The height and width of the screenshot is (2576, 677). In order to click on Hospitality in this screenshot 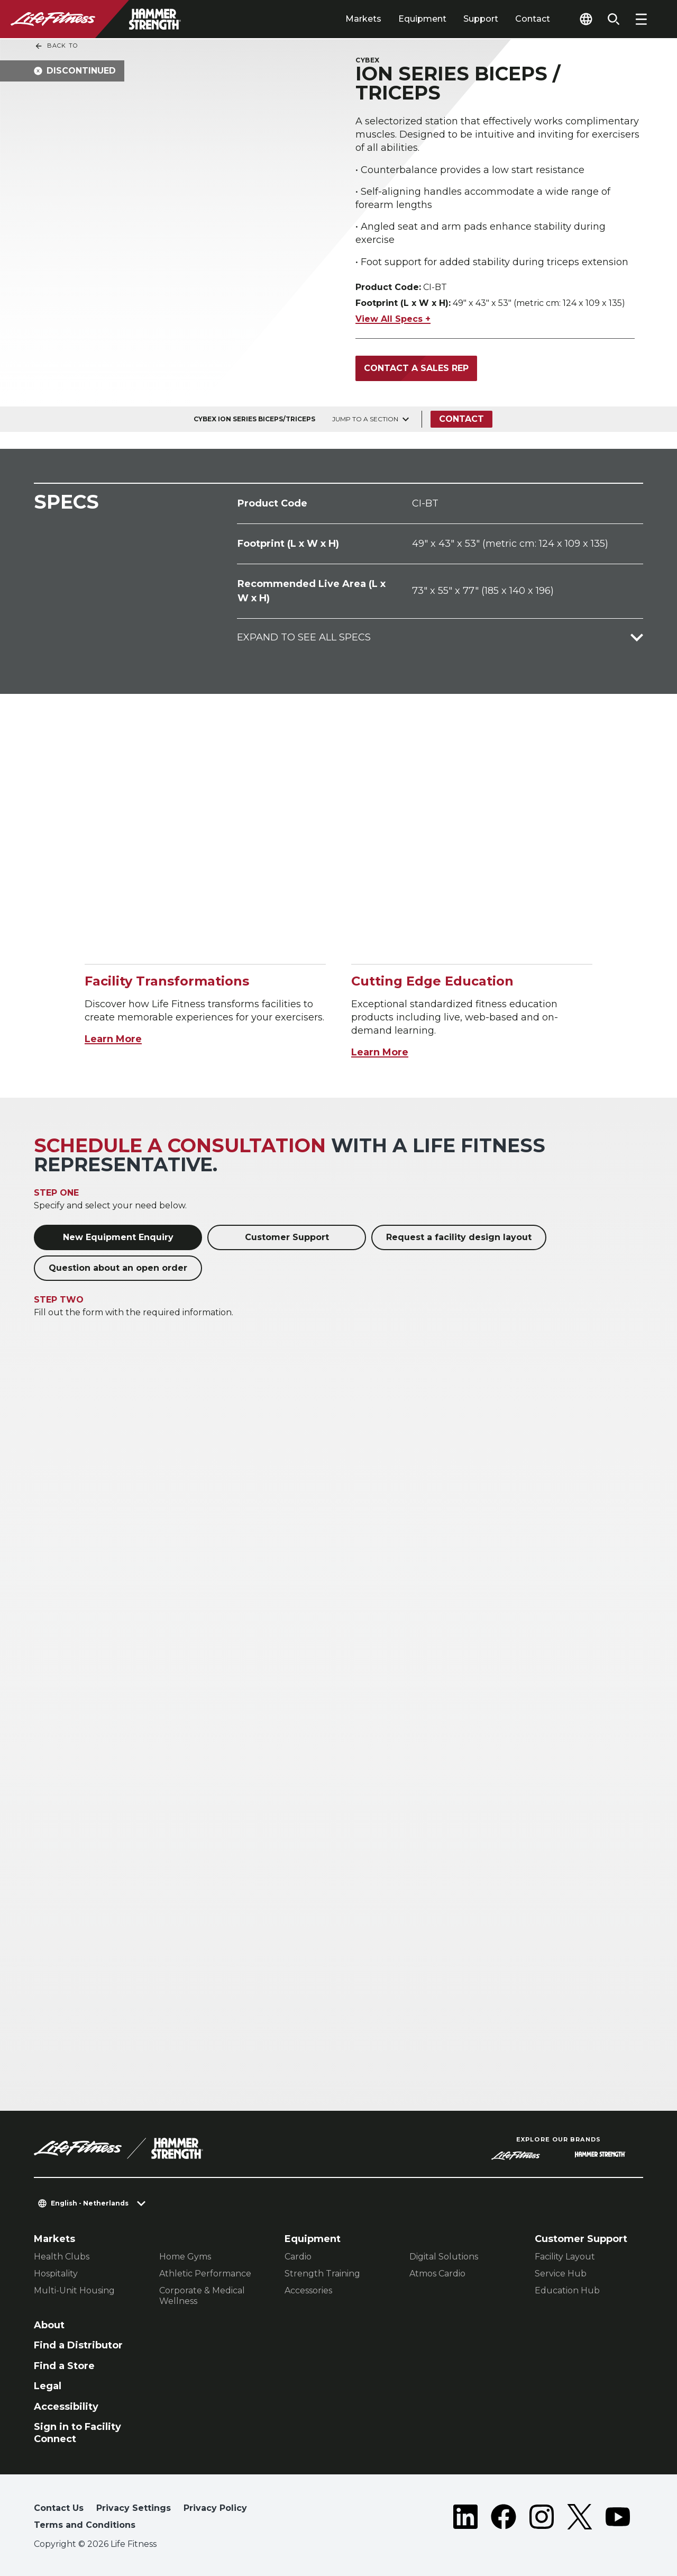, I will do `click(56, 2273)`.